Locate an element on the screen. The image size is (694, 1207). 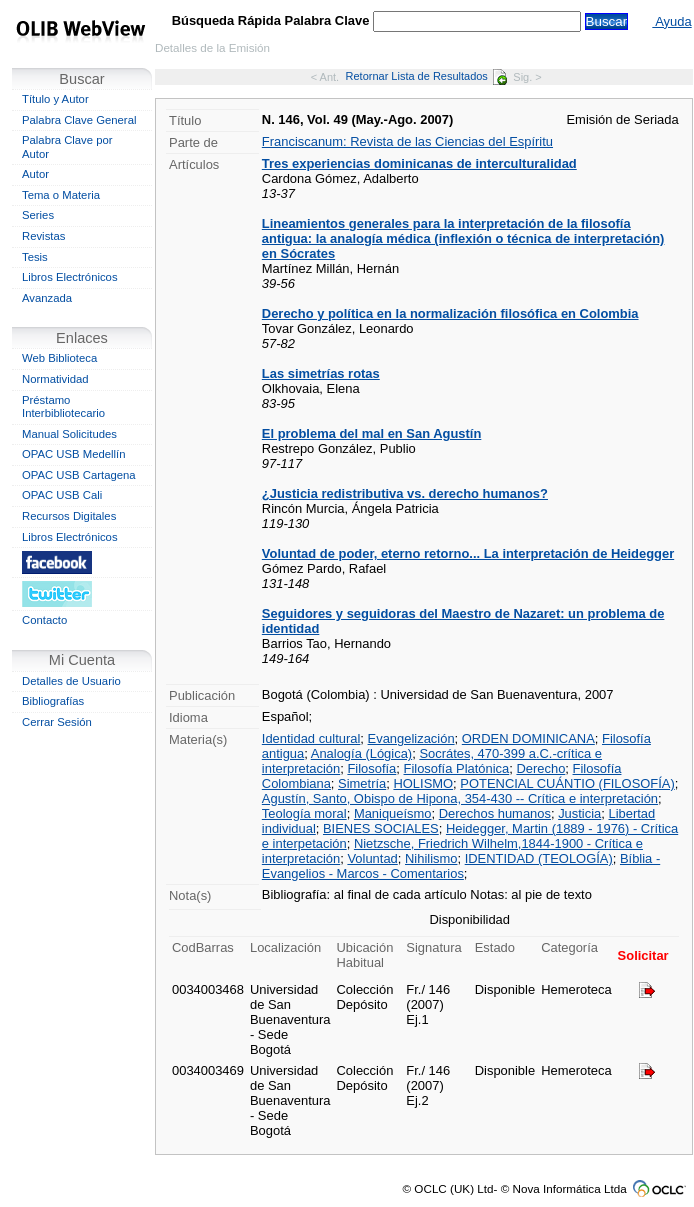
Título y Autor is located at coordinates (55, 99).